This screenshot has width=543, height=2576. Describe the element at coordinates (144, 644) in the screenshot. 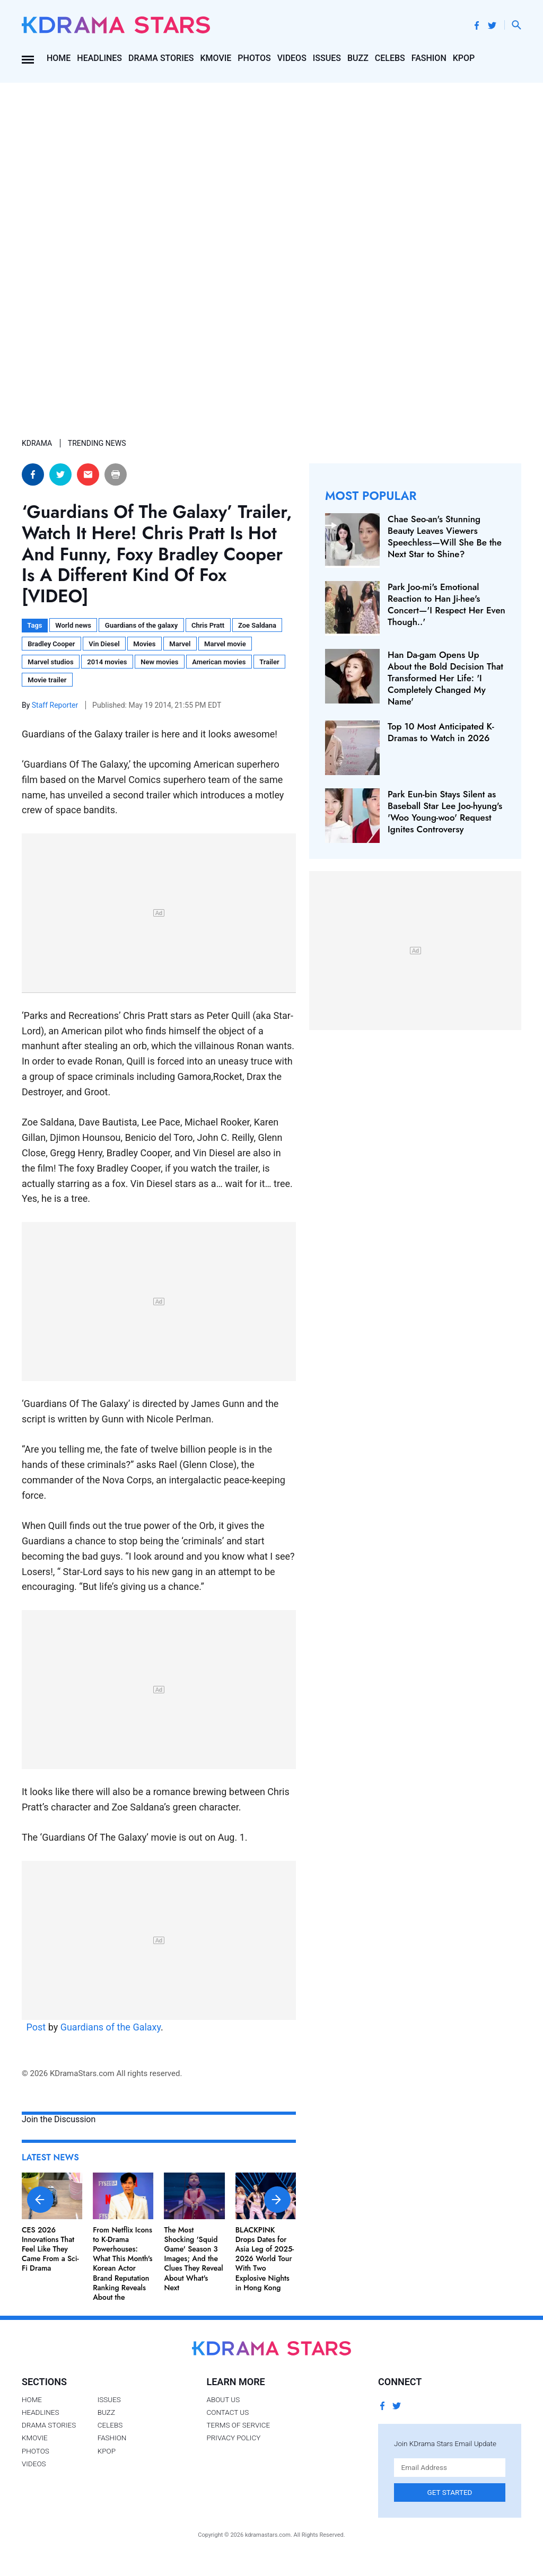

I see `Movies` at that location.